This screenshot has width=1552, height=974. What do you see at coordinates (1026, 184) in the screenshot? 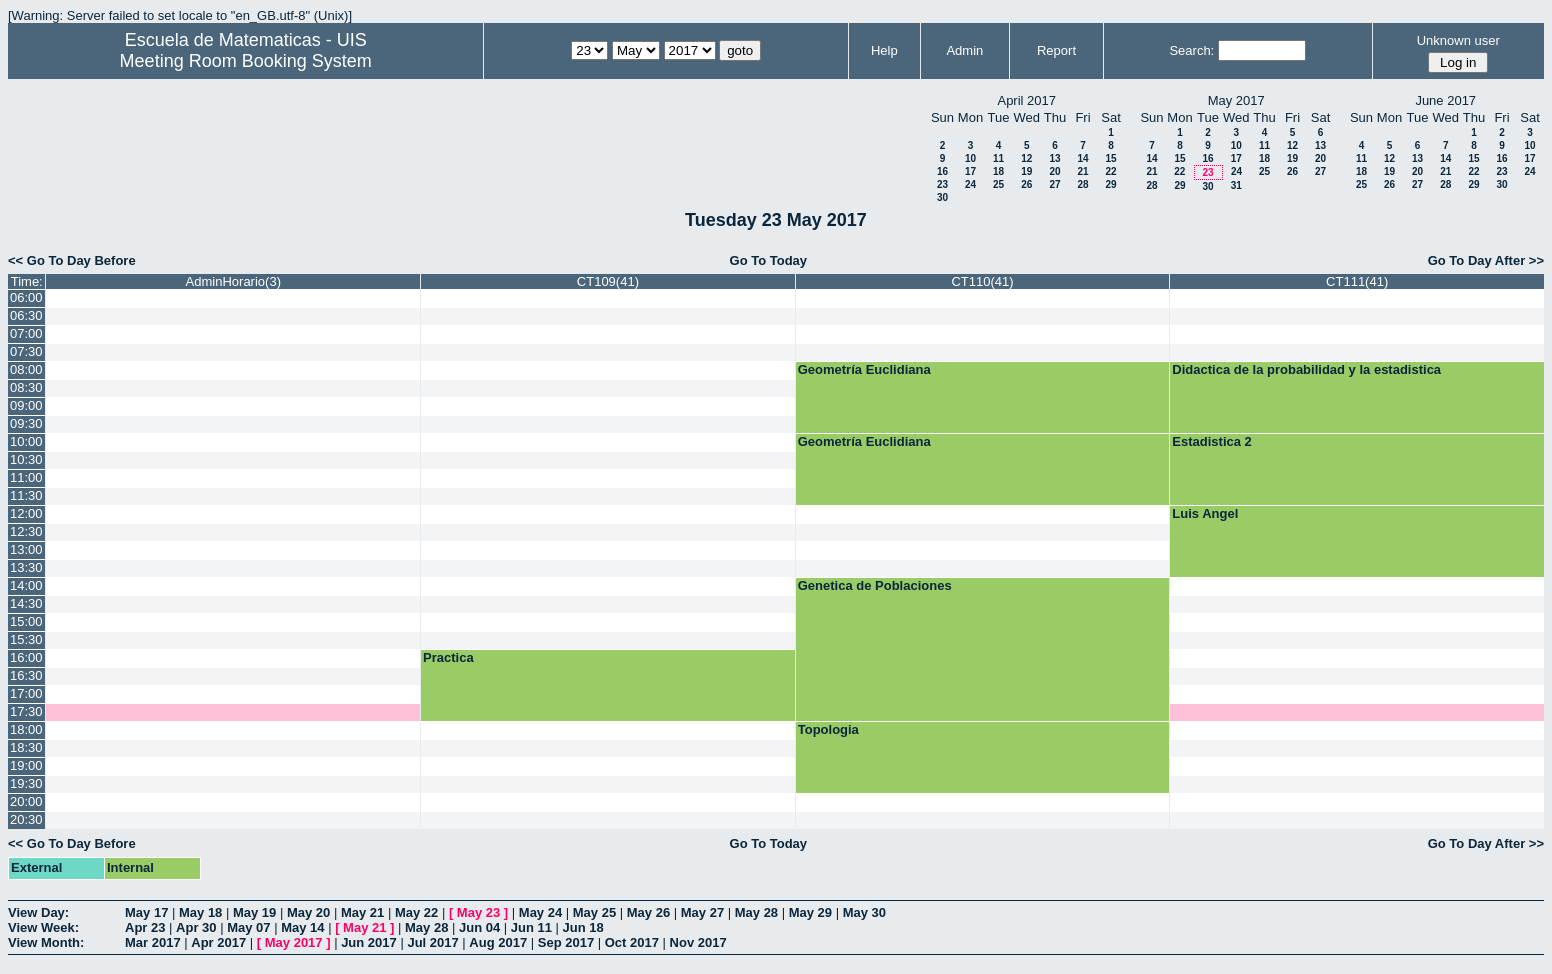
I see `26` at bounding box center [1026, 184].